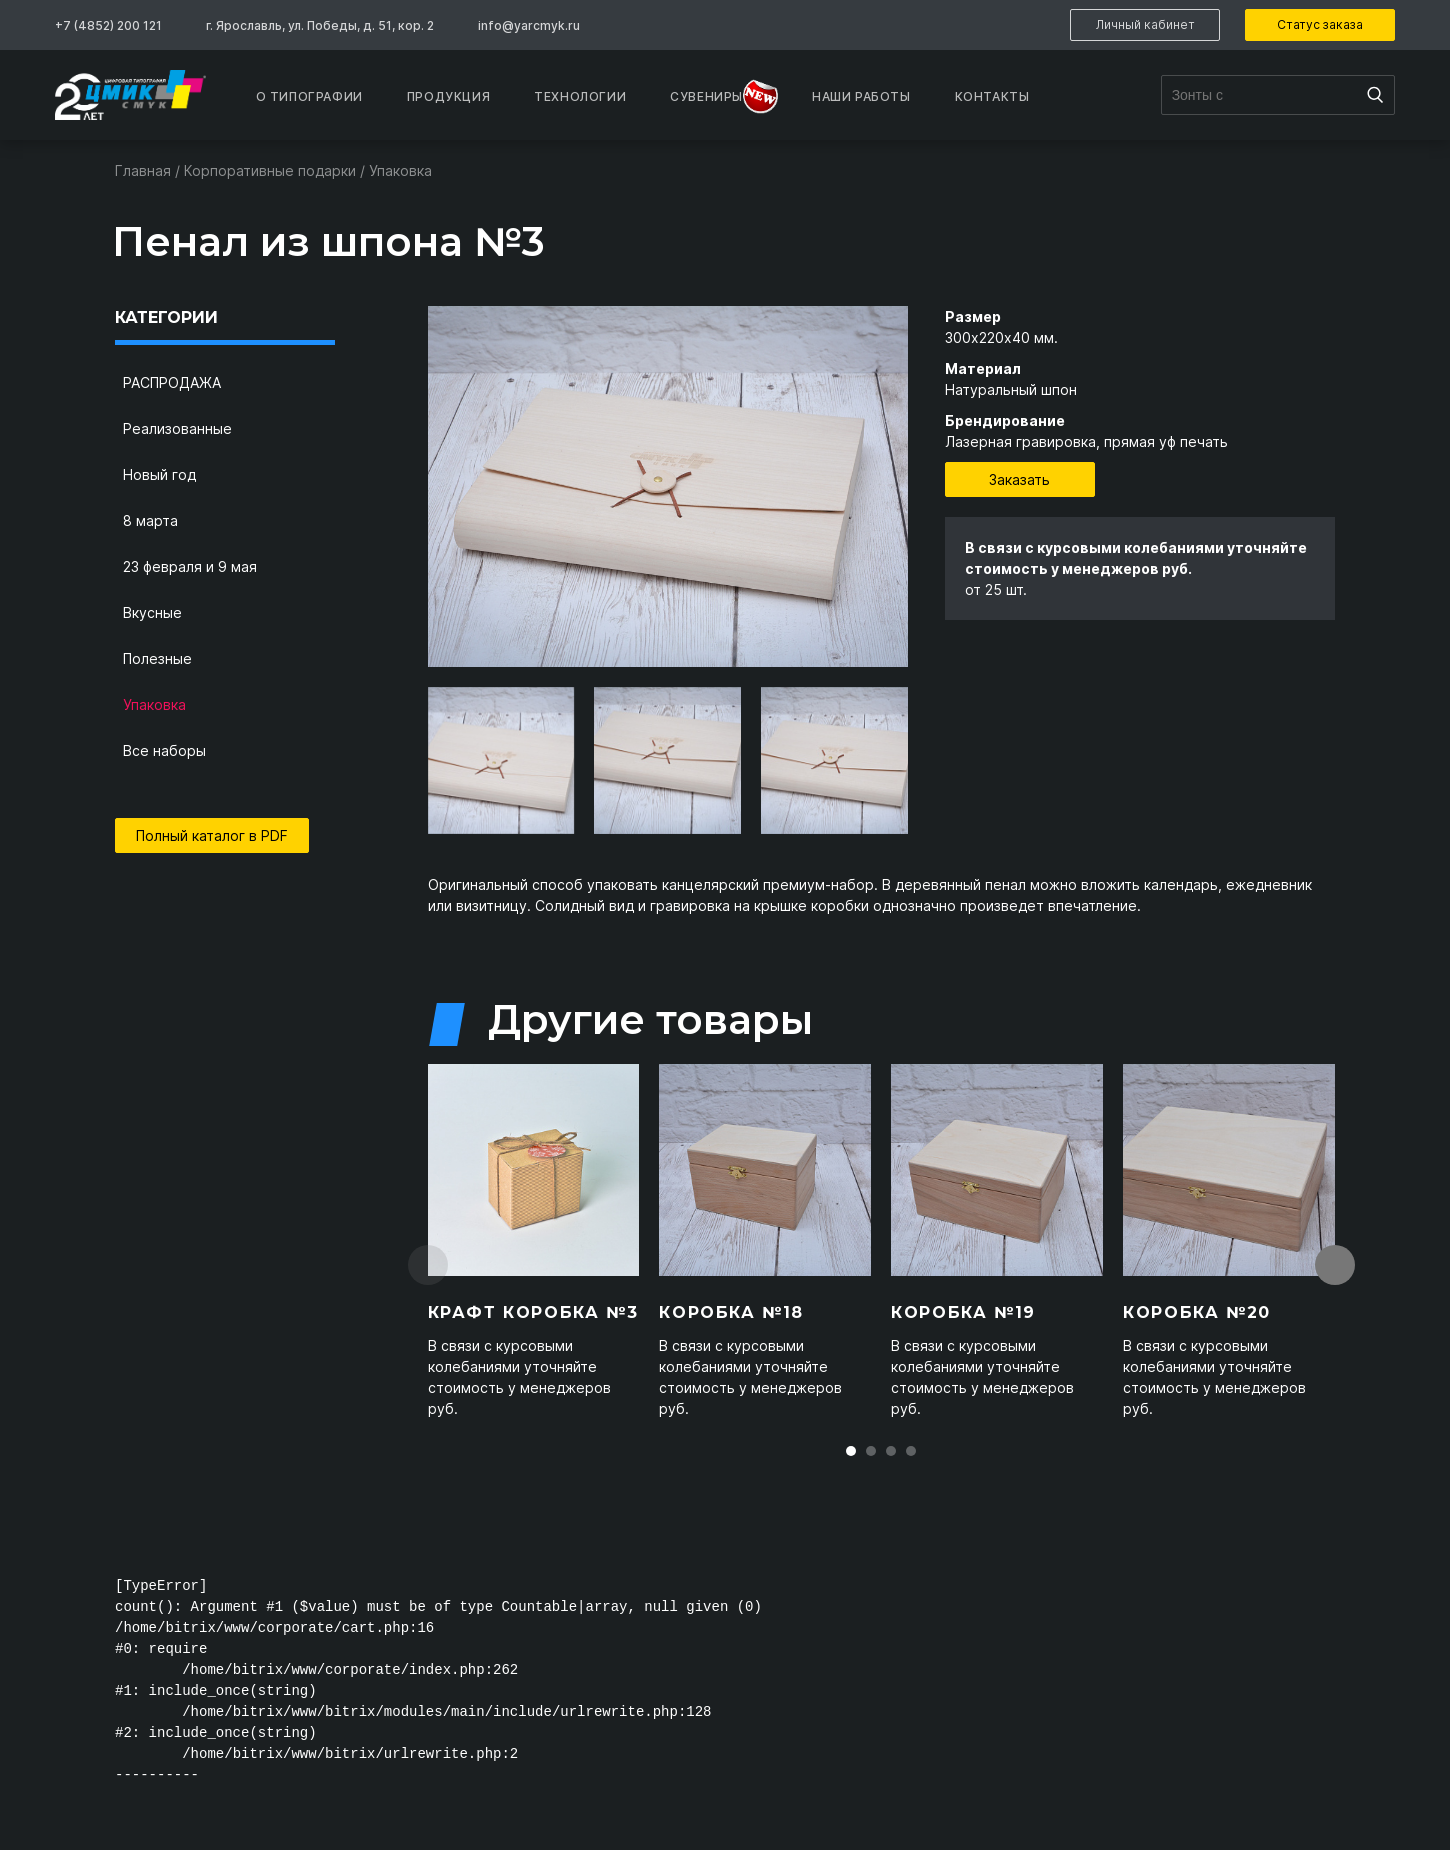  I want to click on 23 февраля и 9 мая, so click(190, 566).